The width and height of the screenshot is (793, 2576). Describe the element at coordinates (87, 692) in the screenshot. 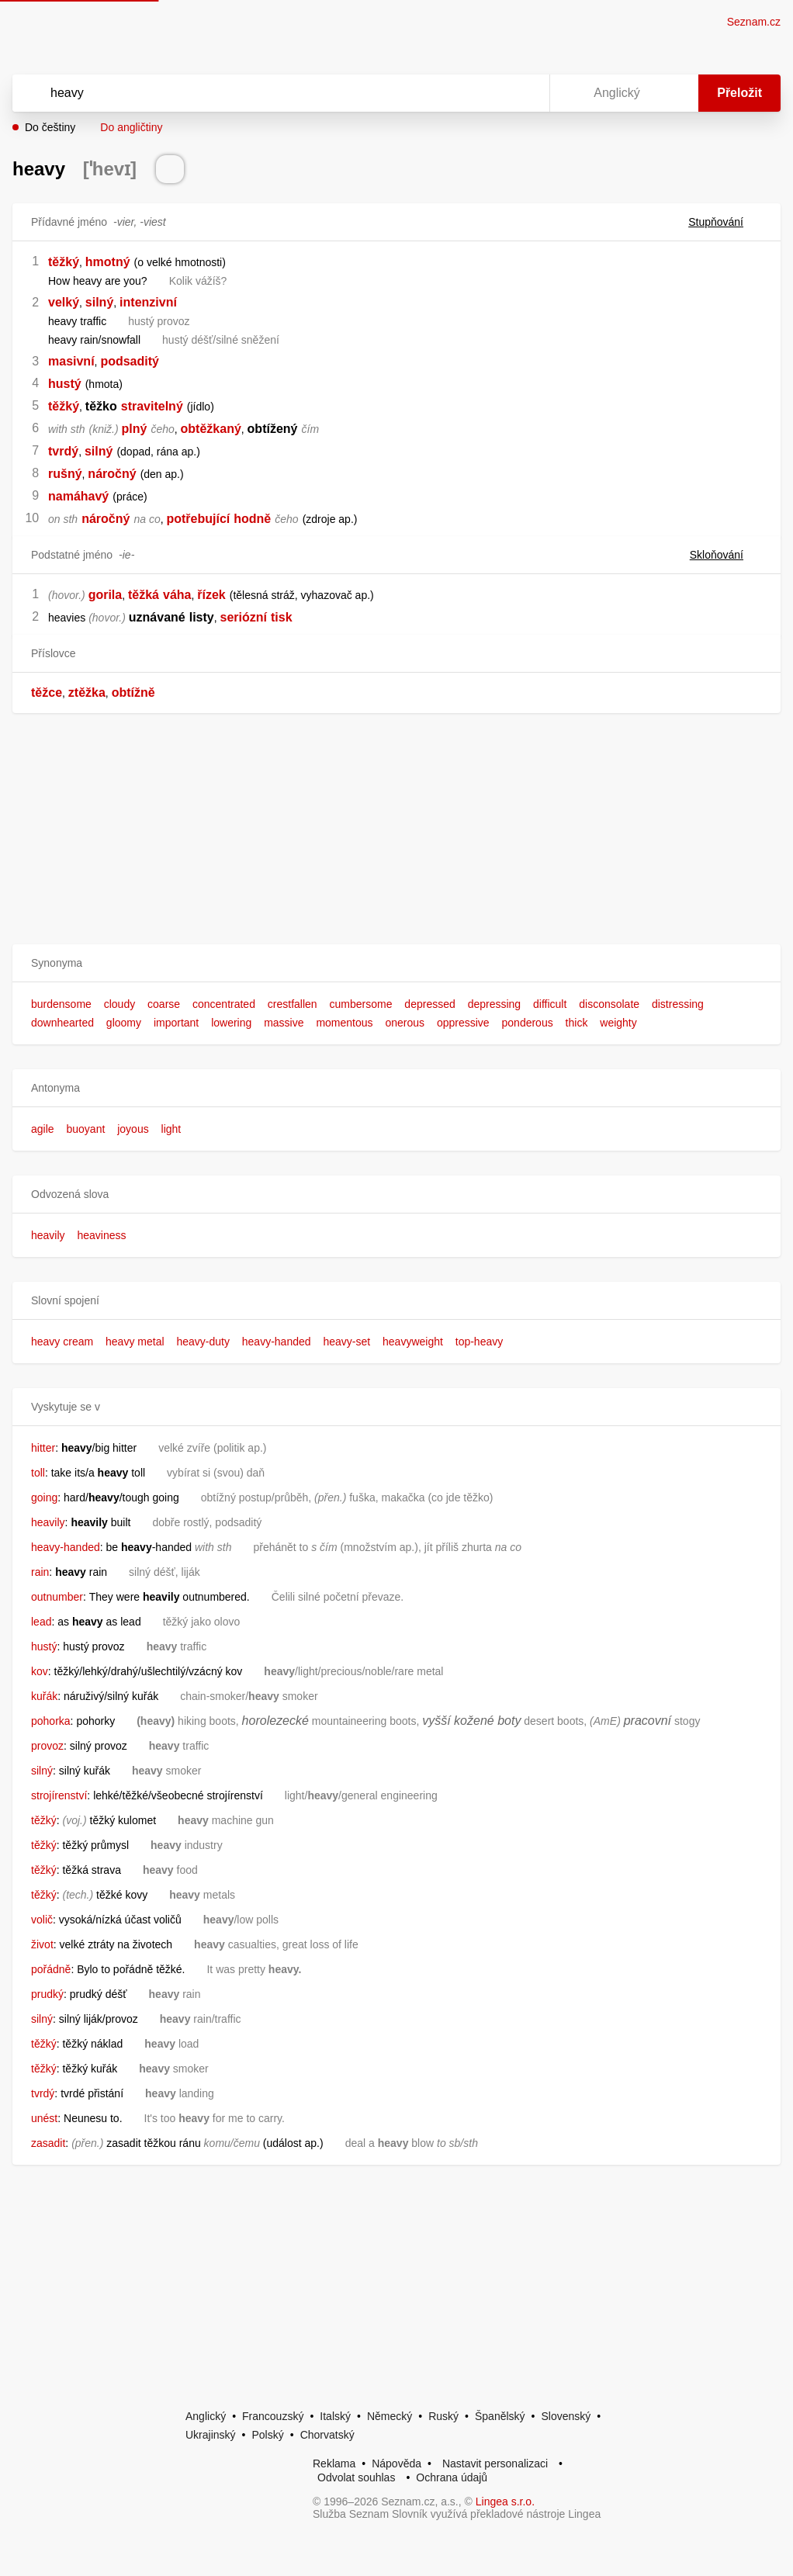

I see `ztěžka` at that location.